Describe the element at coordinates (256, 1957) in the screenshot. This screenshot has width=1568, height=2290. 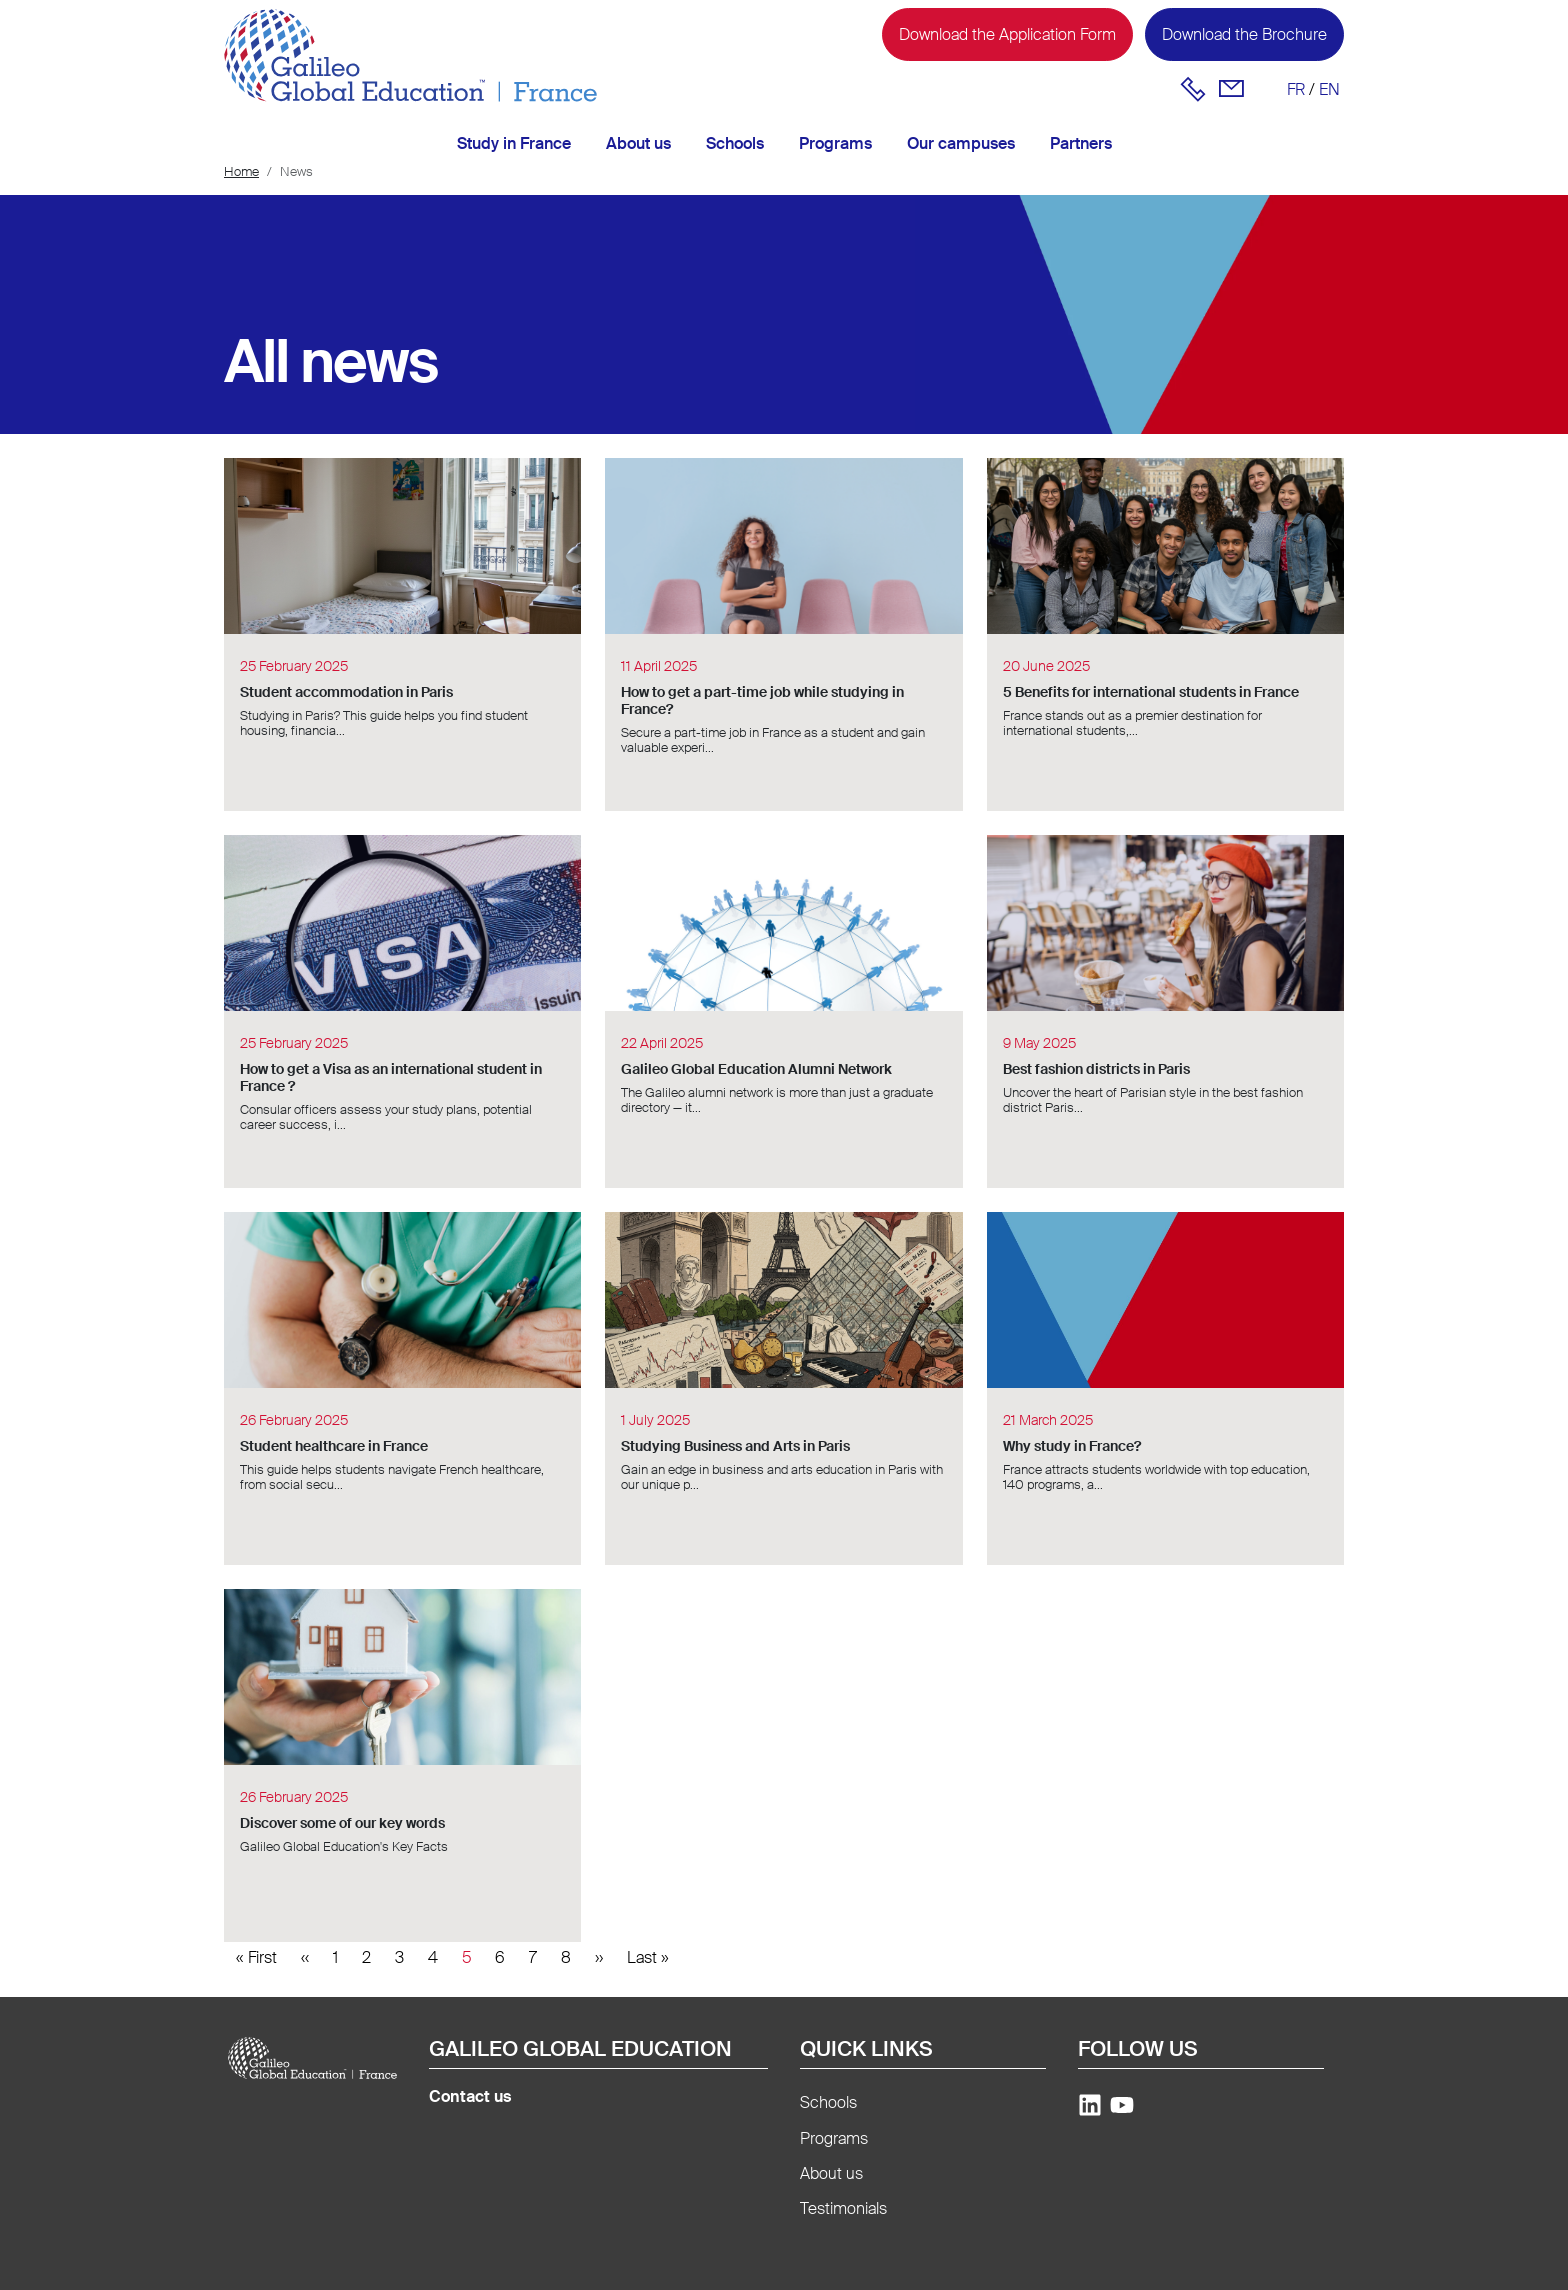
I see `[First]` at that location.